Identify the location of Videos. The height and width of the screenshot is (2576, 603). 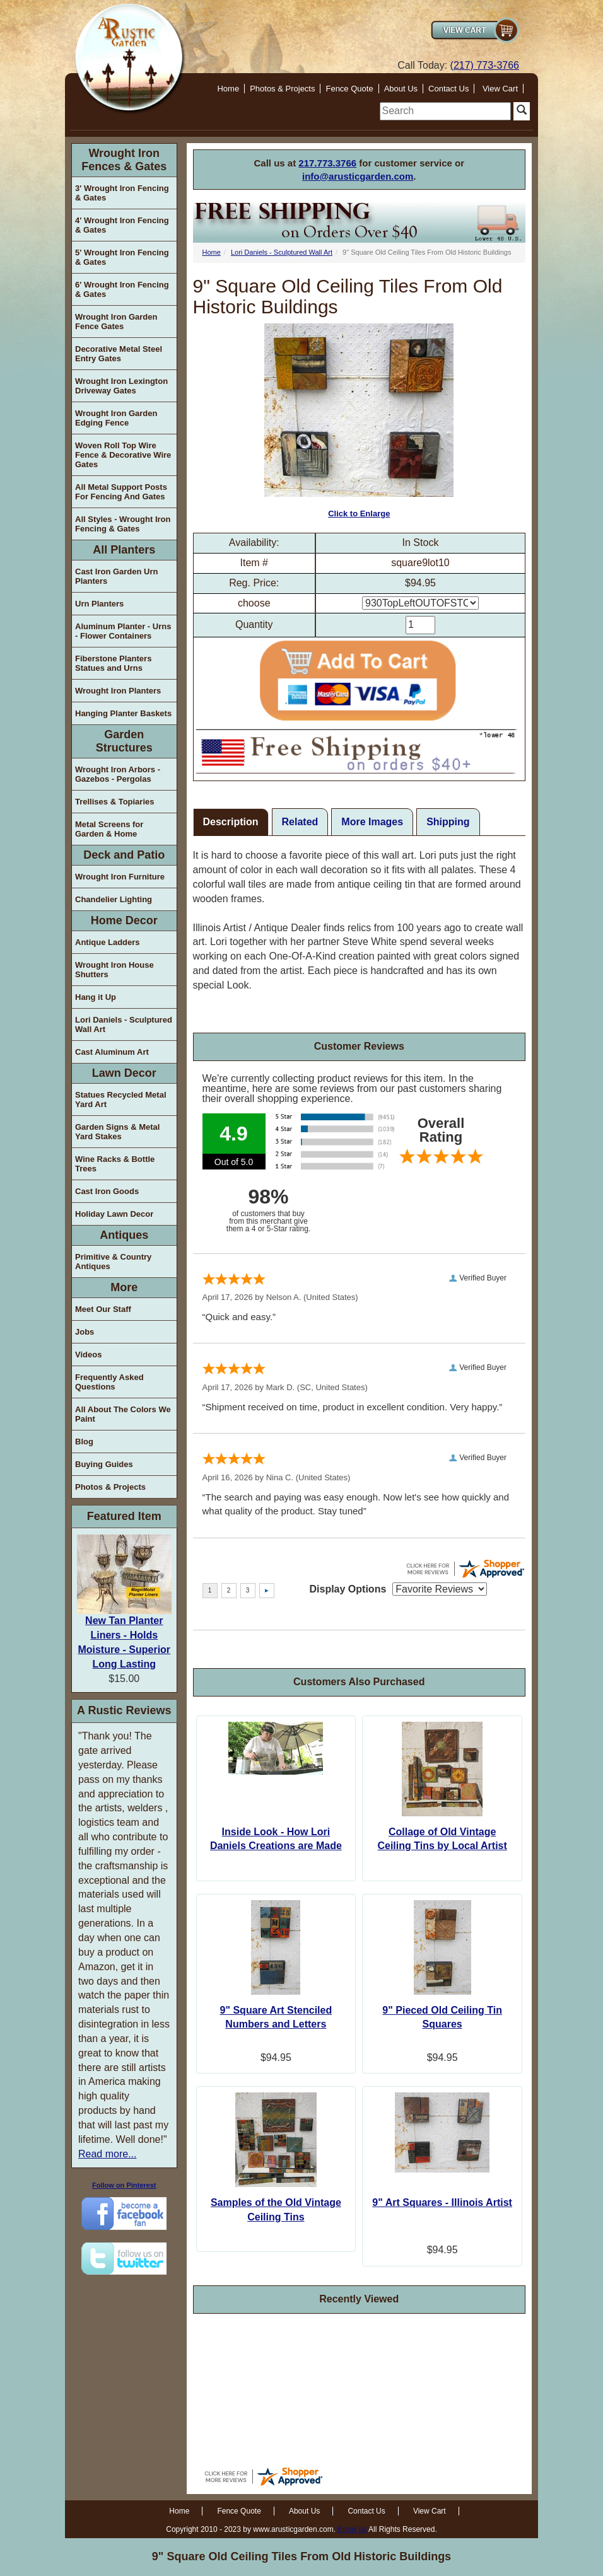
(88, 1354).